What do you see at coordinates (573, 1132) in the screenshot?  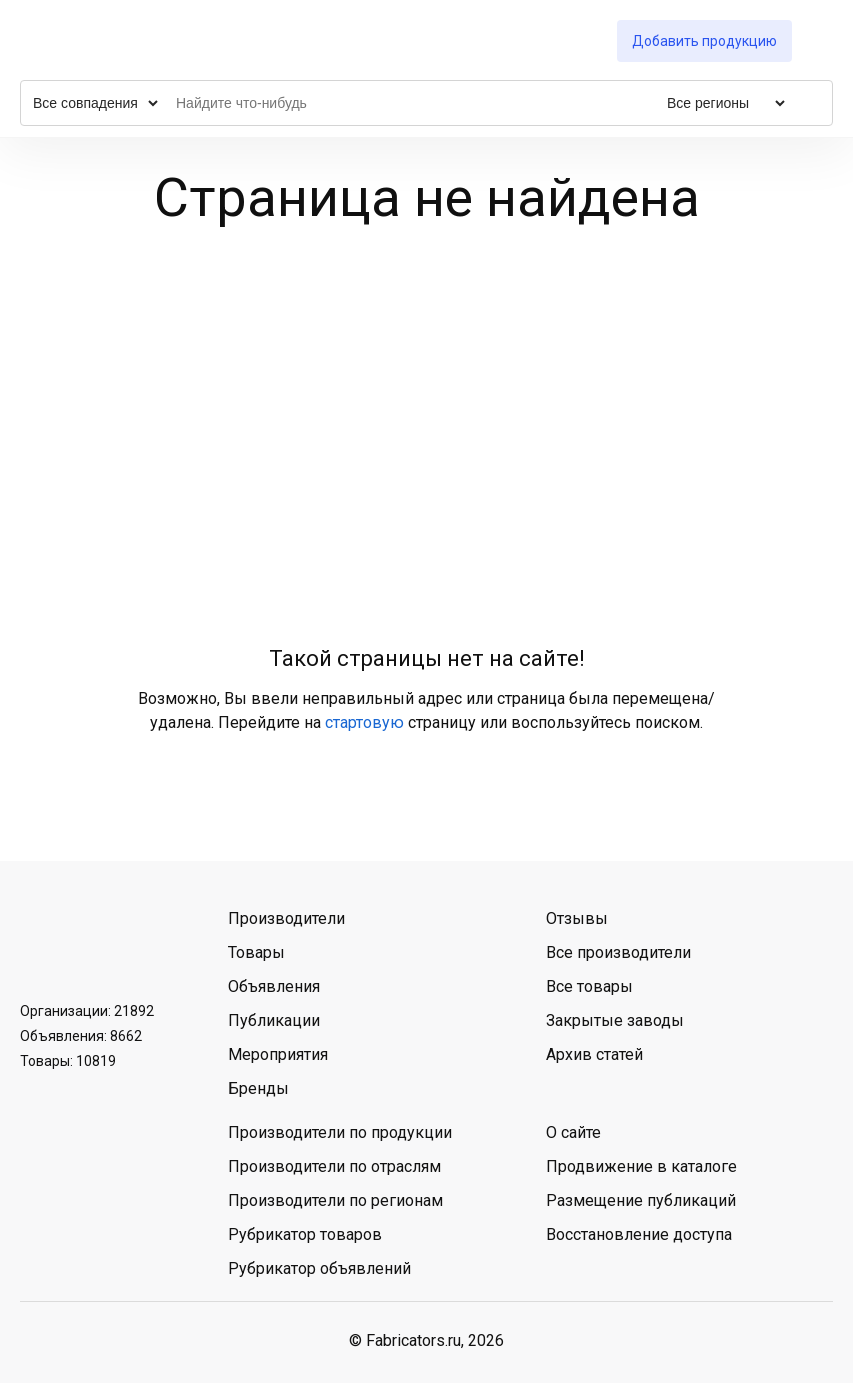 I see `О сайте` at bounding box center [573, 1132].